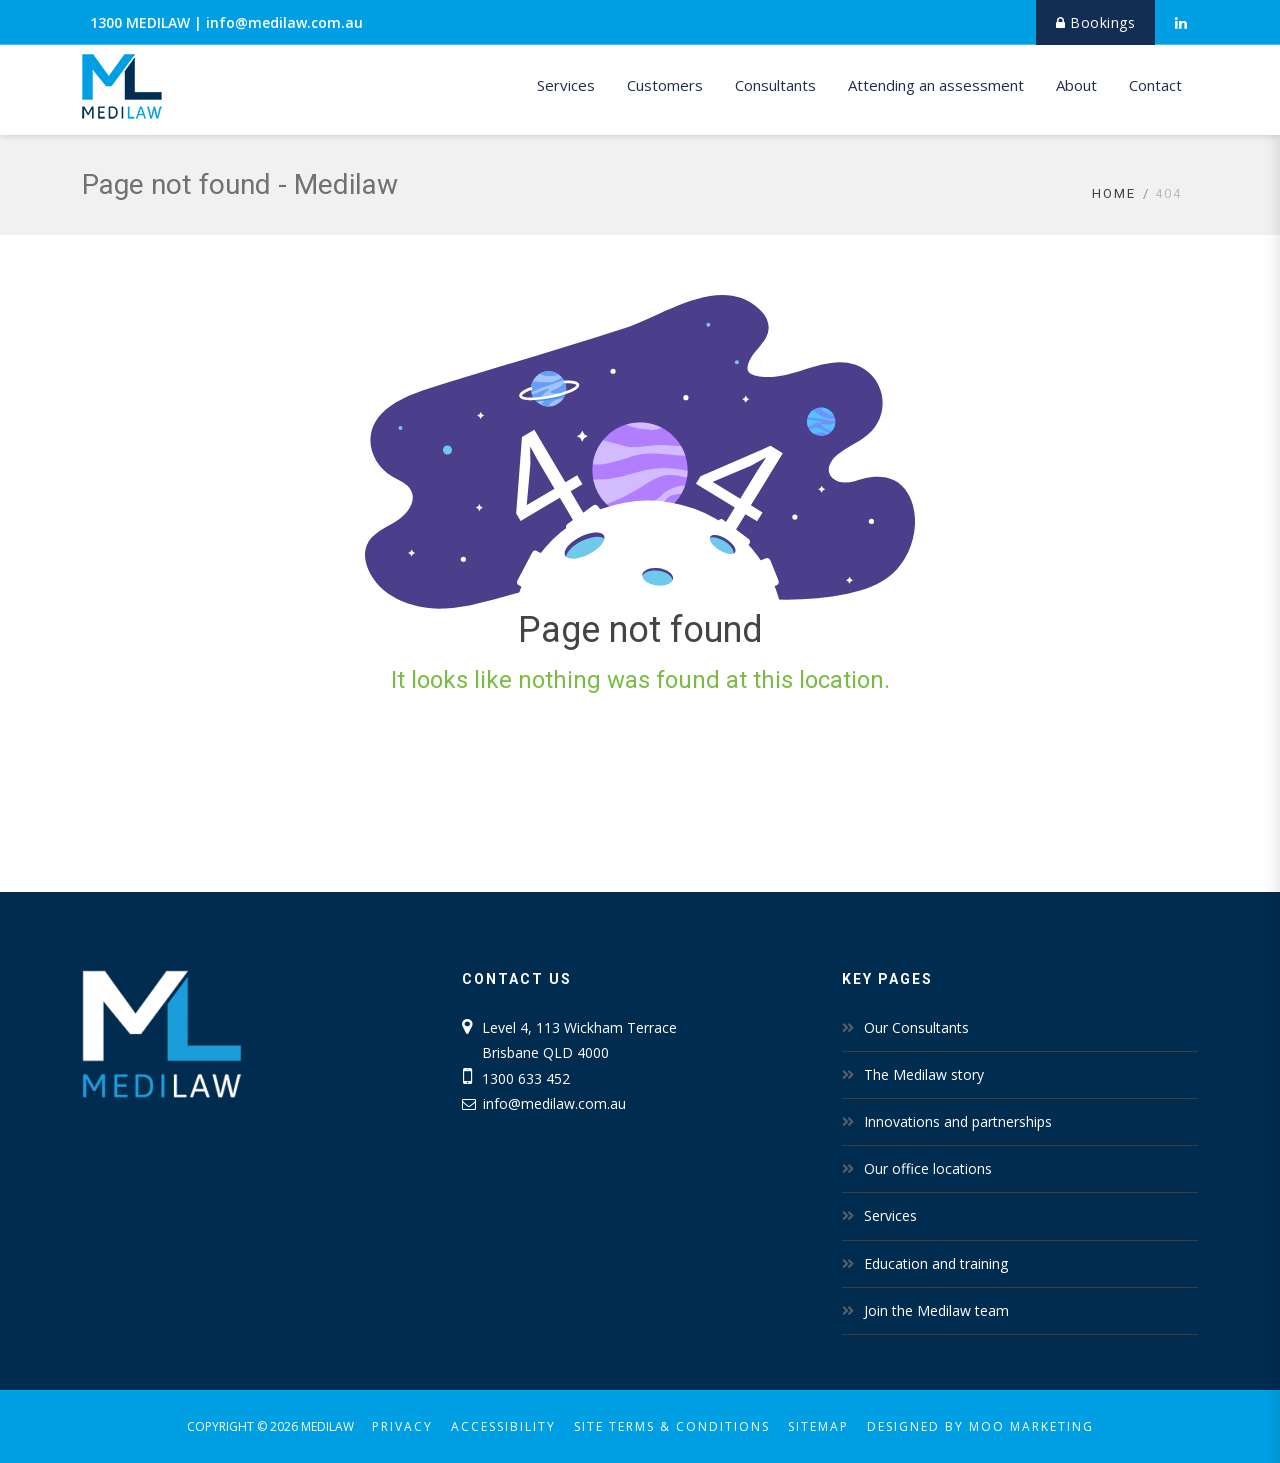 This screenshot has height=1463, width=1280. I want to click on Sitemap, so click(818, 1426).